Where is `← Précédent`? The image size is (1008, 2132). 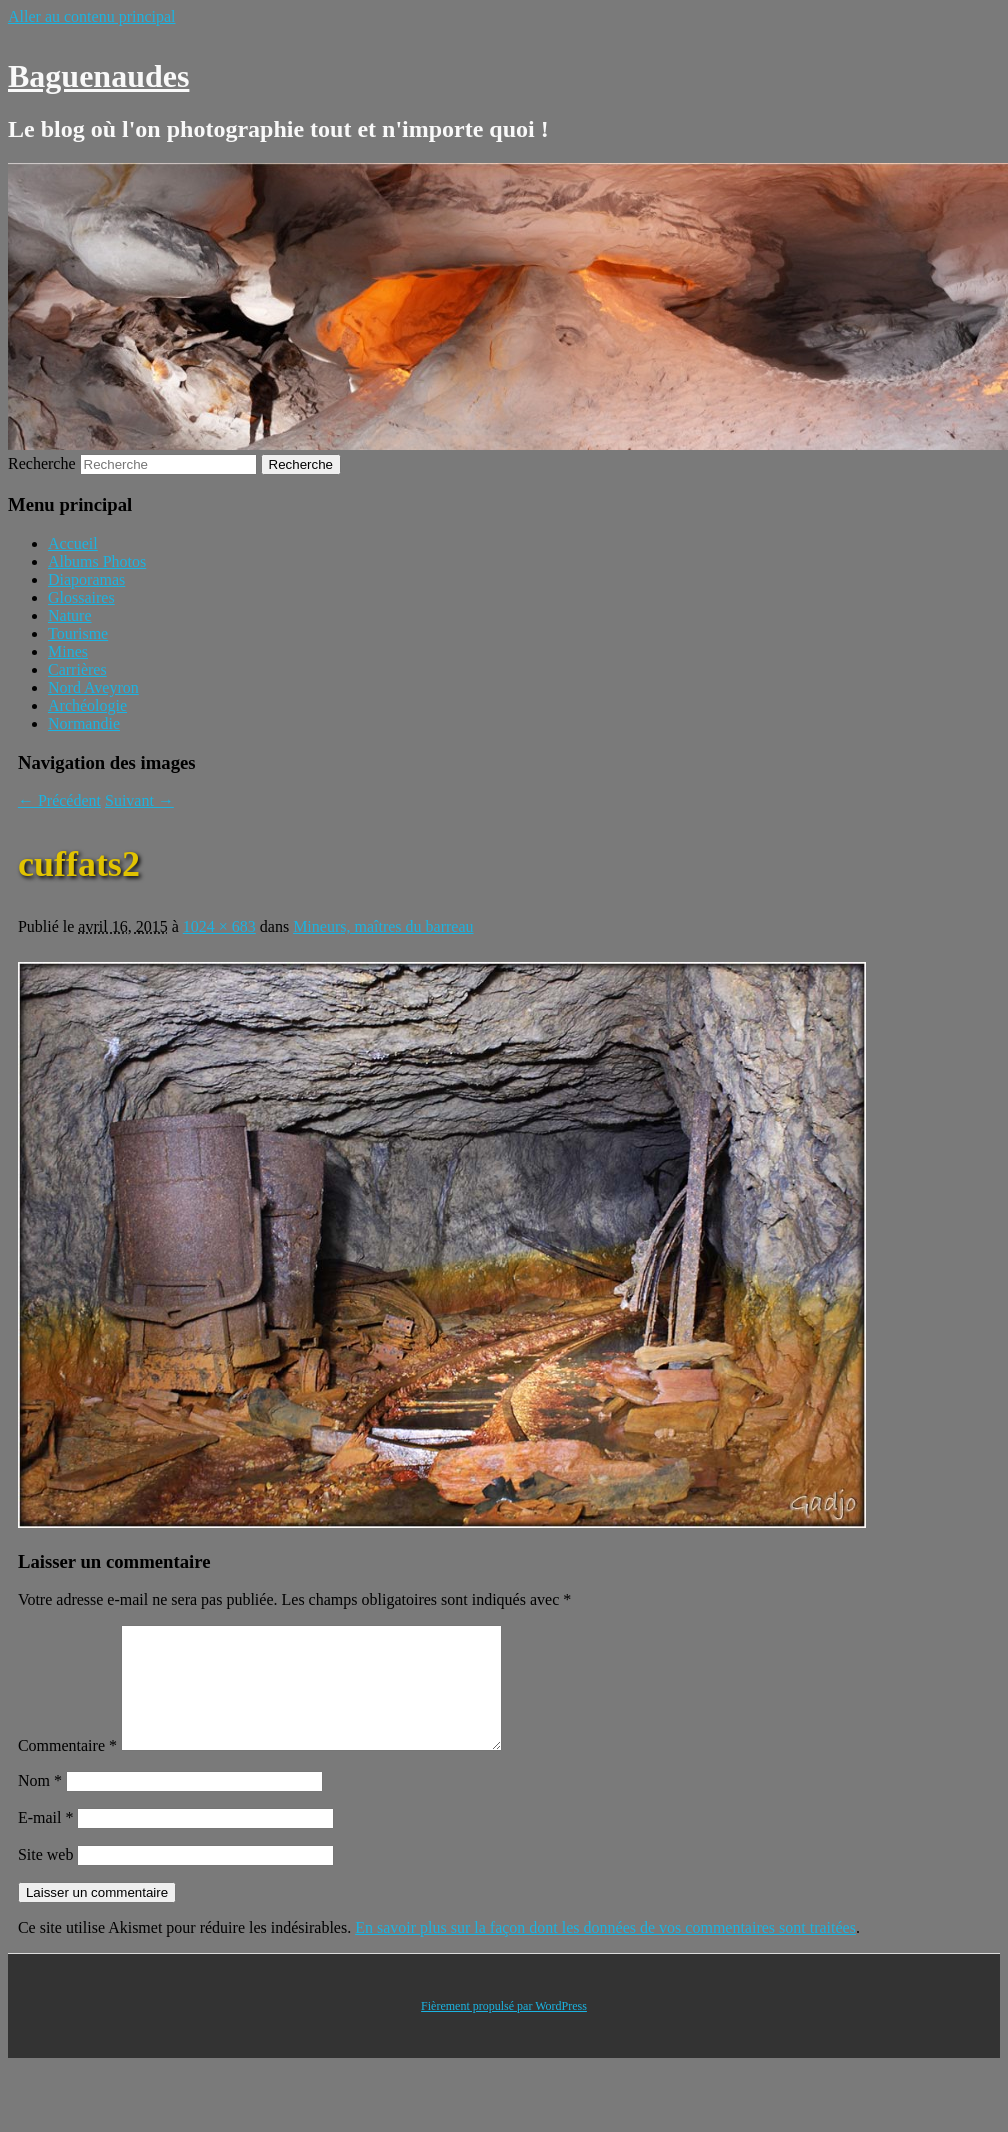
← Précédent is located at coordinates (59, 800).